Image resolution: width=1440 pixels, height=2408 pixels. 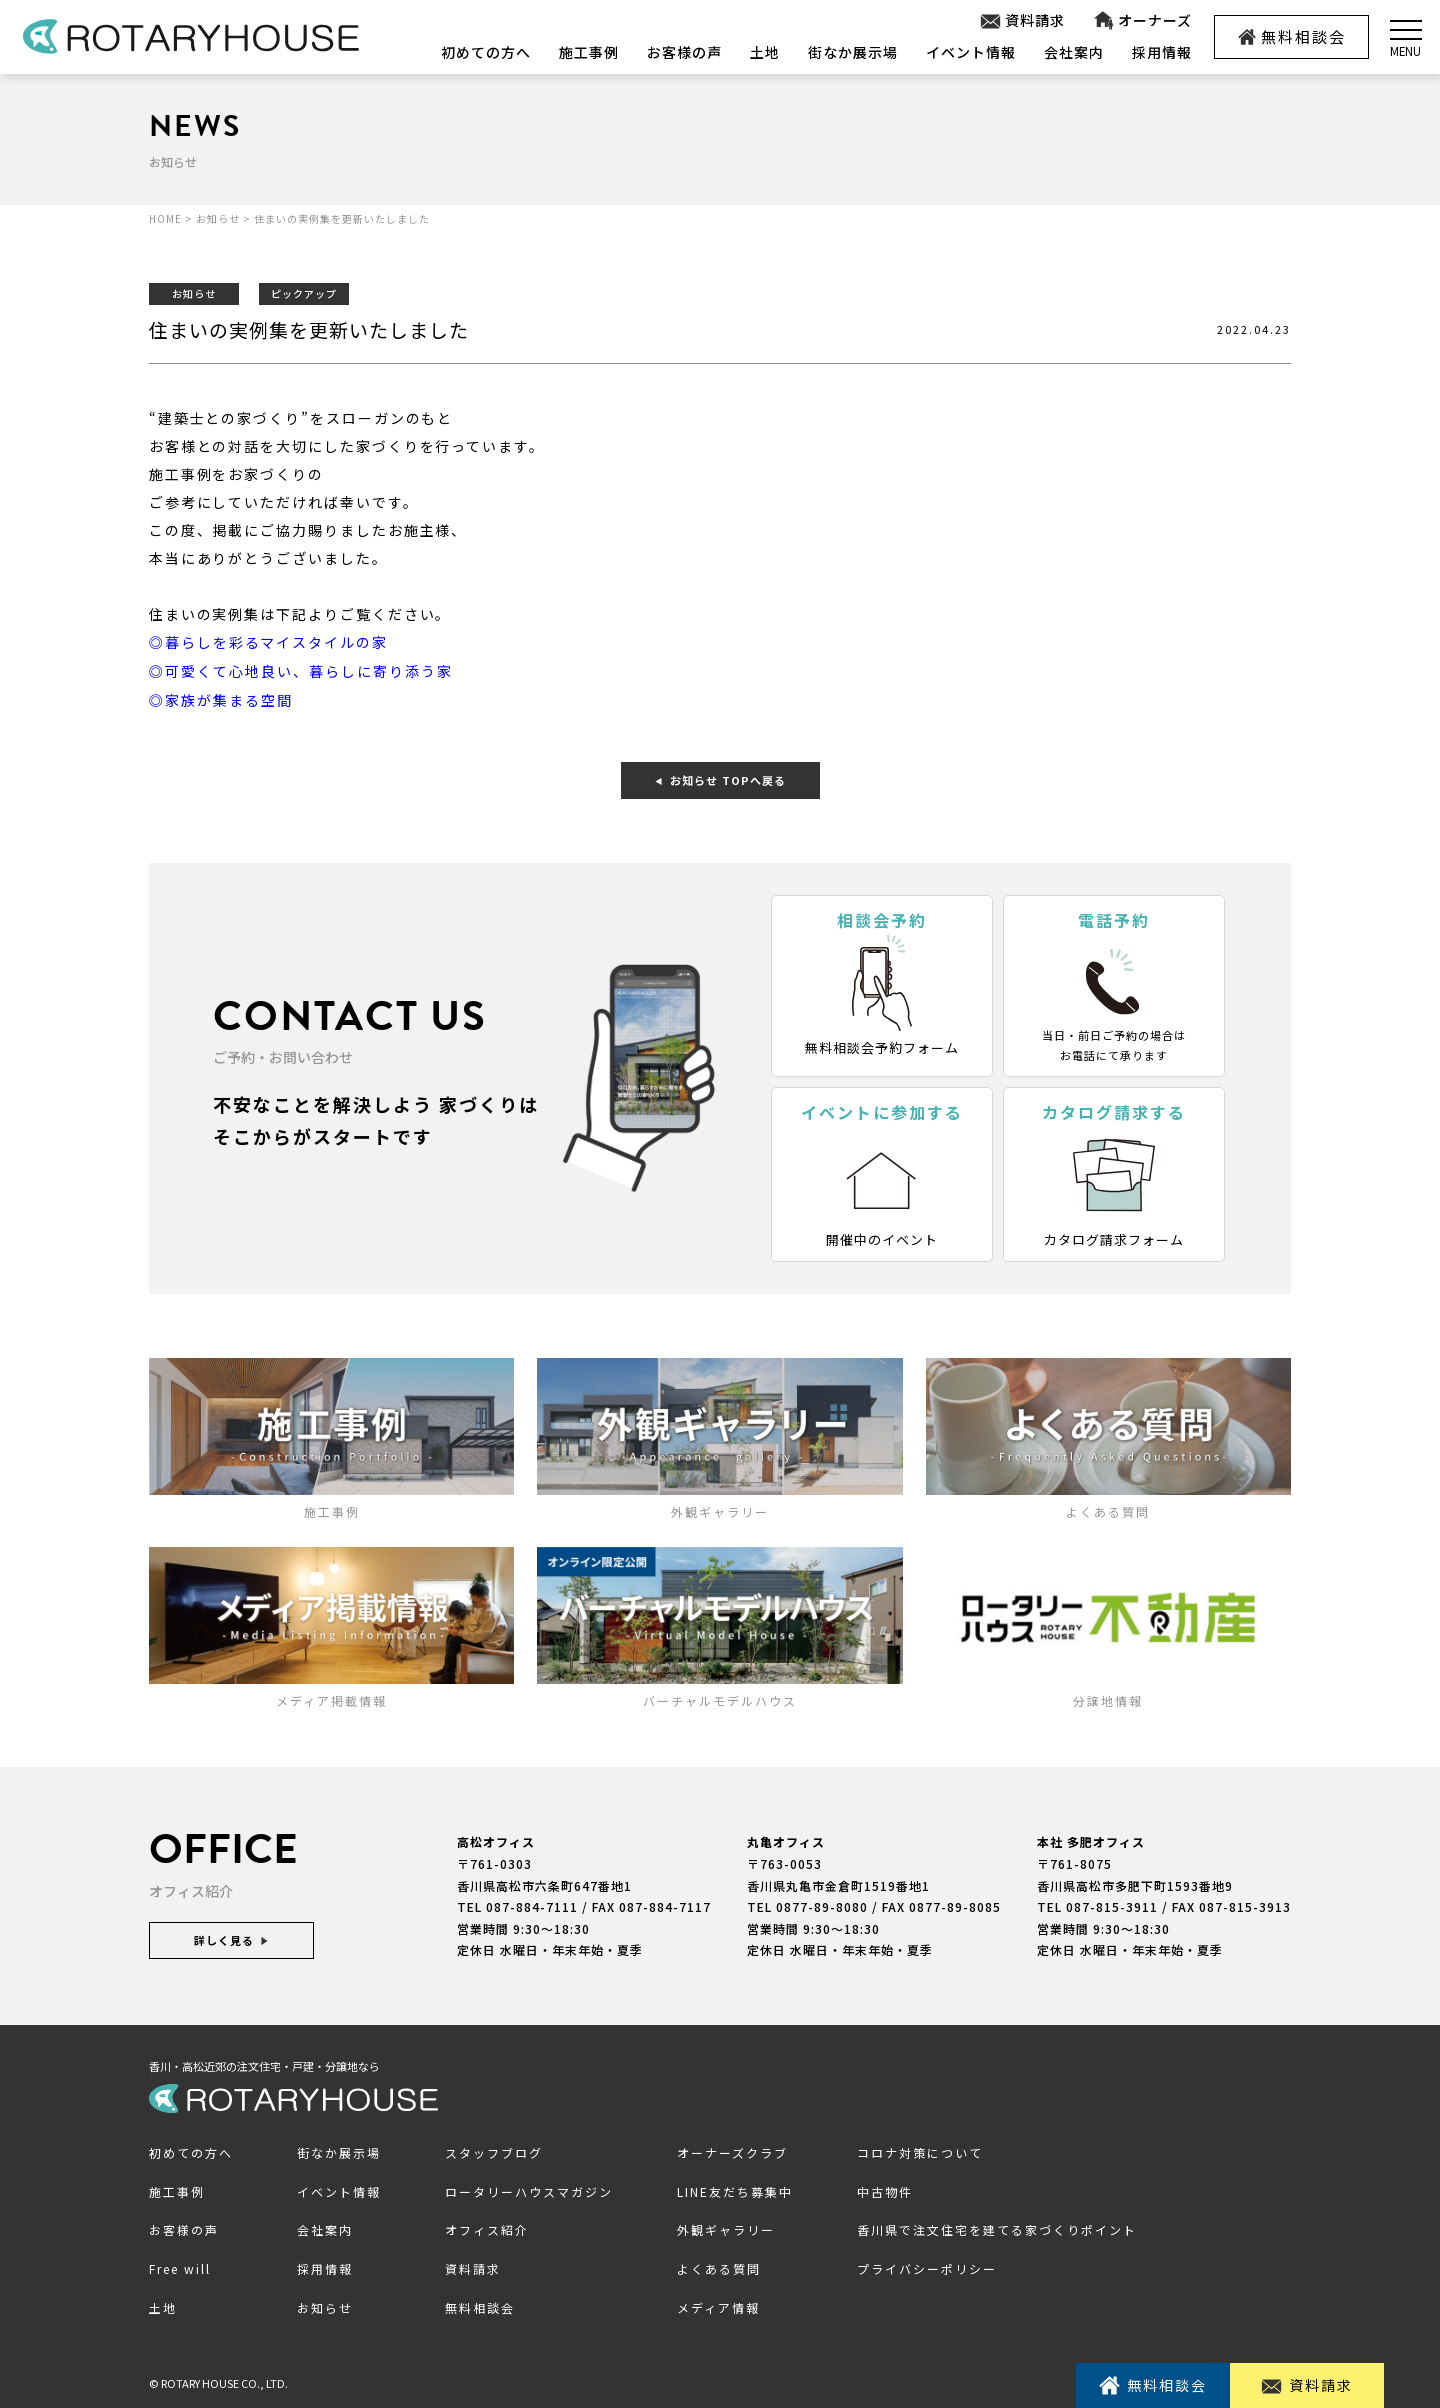 I want to click on LINE友だち募集中, so click(x=735, y=2189).